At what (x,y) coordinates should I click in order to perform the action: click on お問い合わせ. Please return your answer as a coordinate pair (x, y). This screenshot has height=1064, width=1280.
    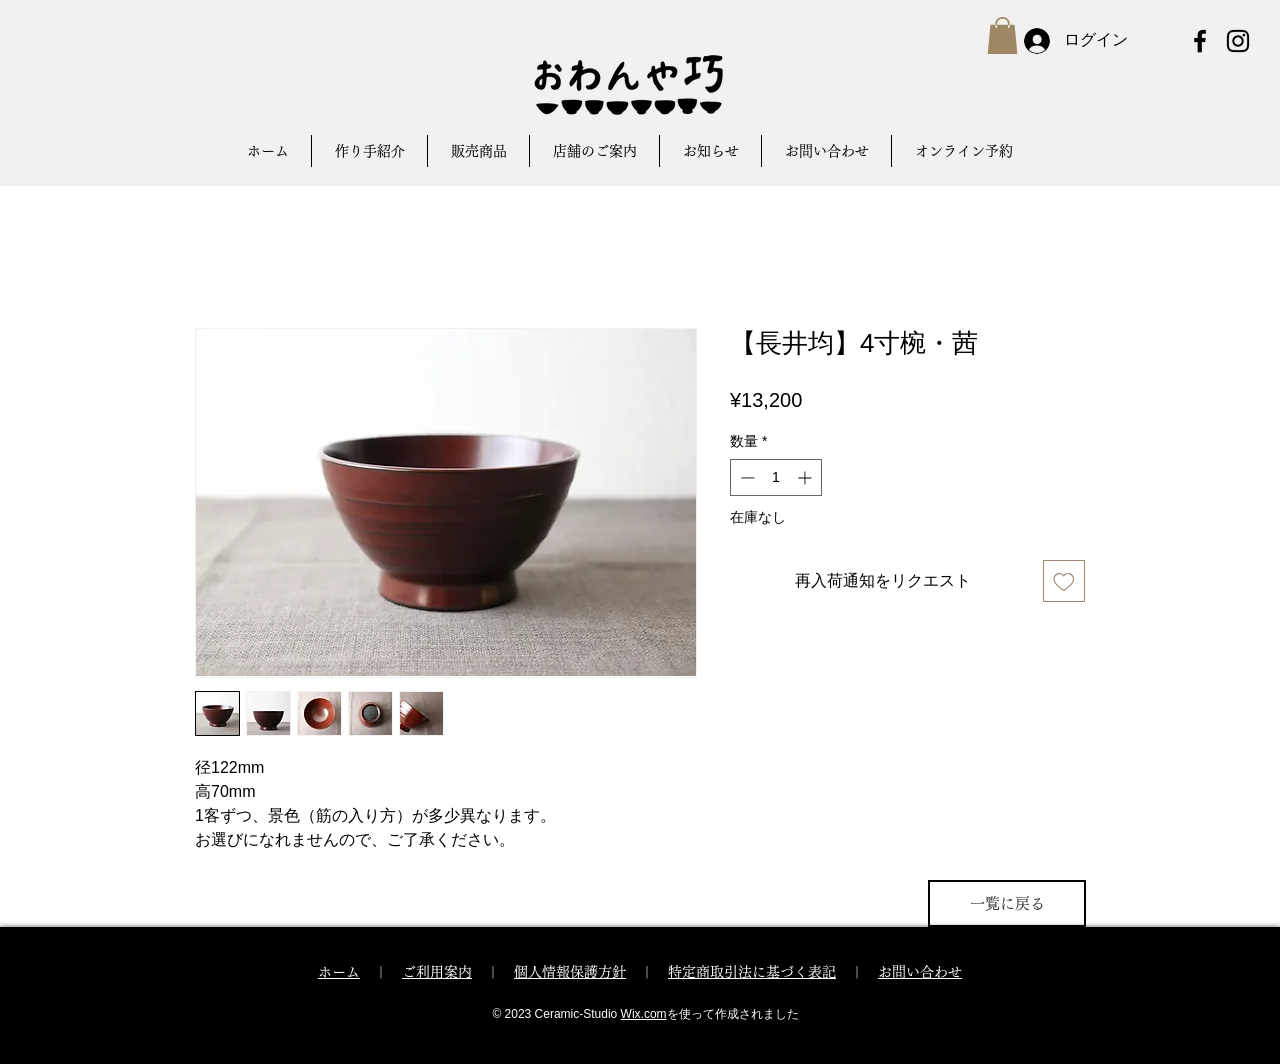
    Looking at the image, I should click on (920, 972).